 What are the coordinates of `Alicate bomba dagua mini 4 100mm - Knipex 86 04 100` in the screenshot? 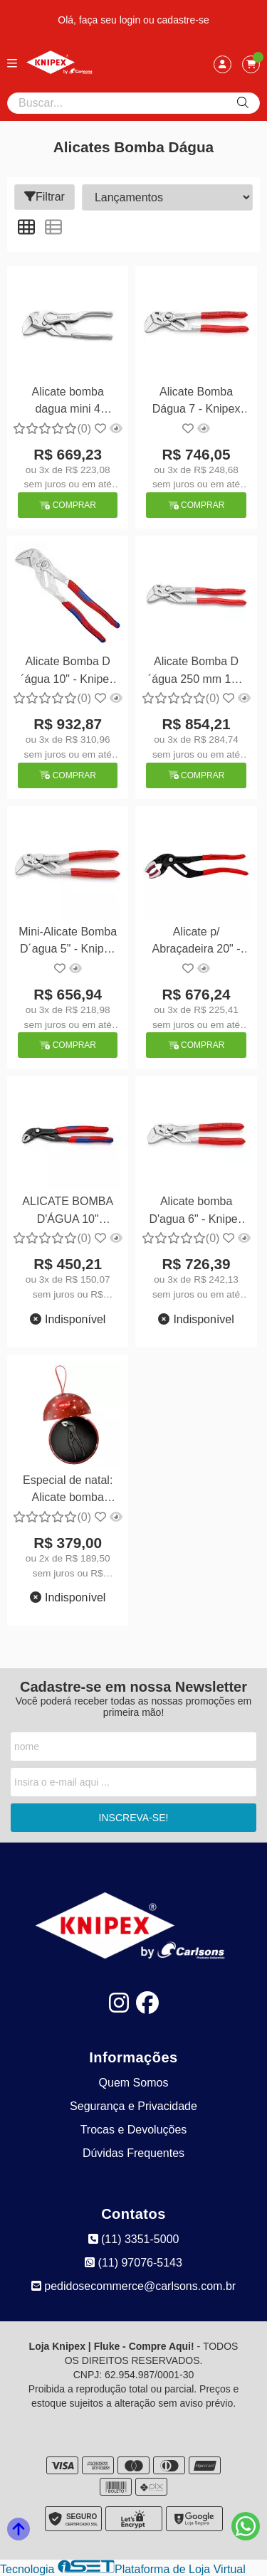 It's located at (68, 402).